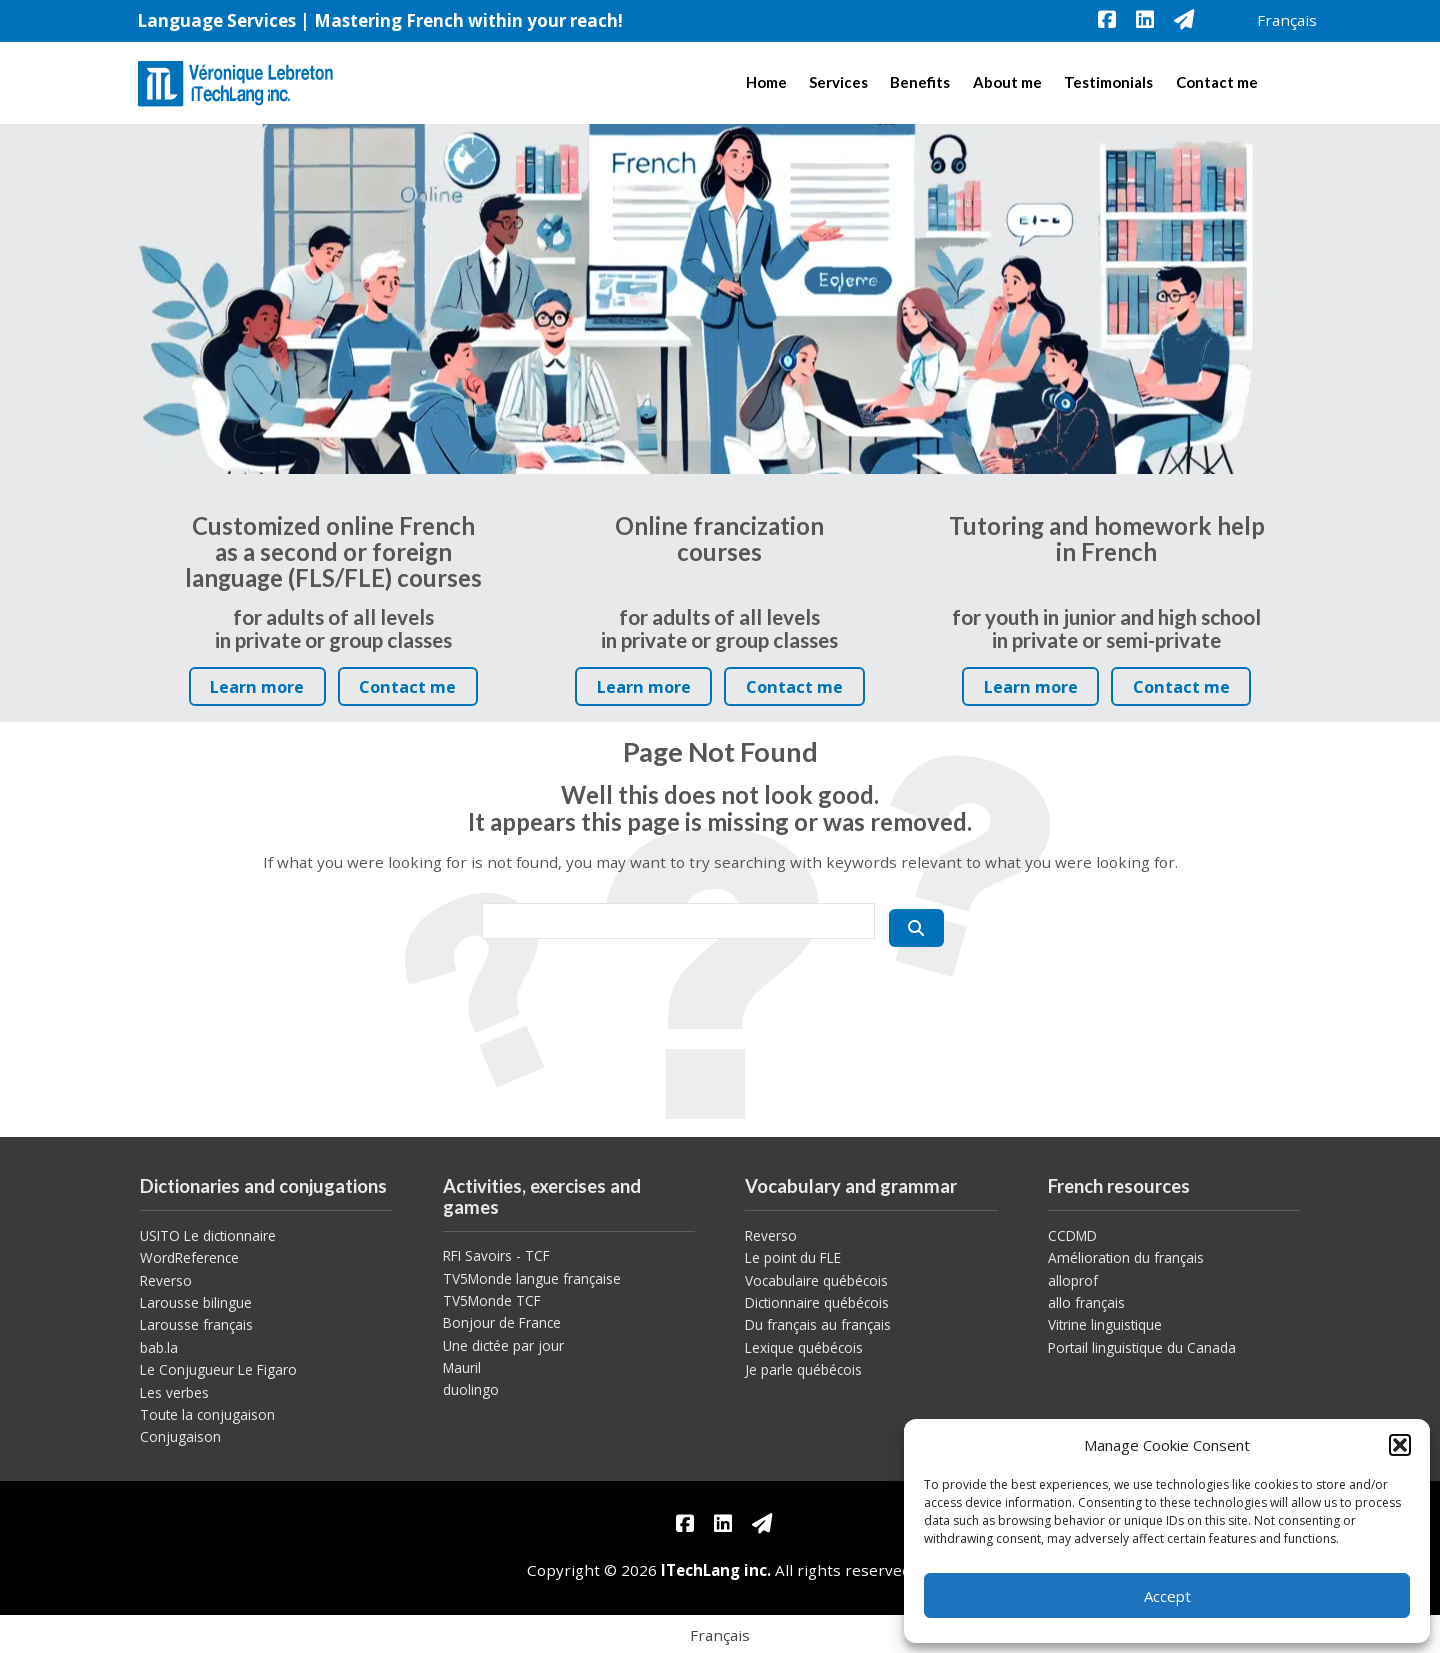  What do you see at coordinates (816, 1280) in the screenshot?
I see `Vocabulaire québécois` at bounding box center [816, 1280].